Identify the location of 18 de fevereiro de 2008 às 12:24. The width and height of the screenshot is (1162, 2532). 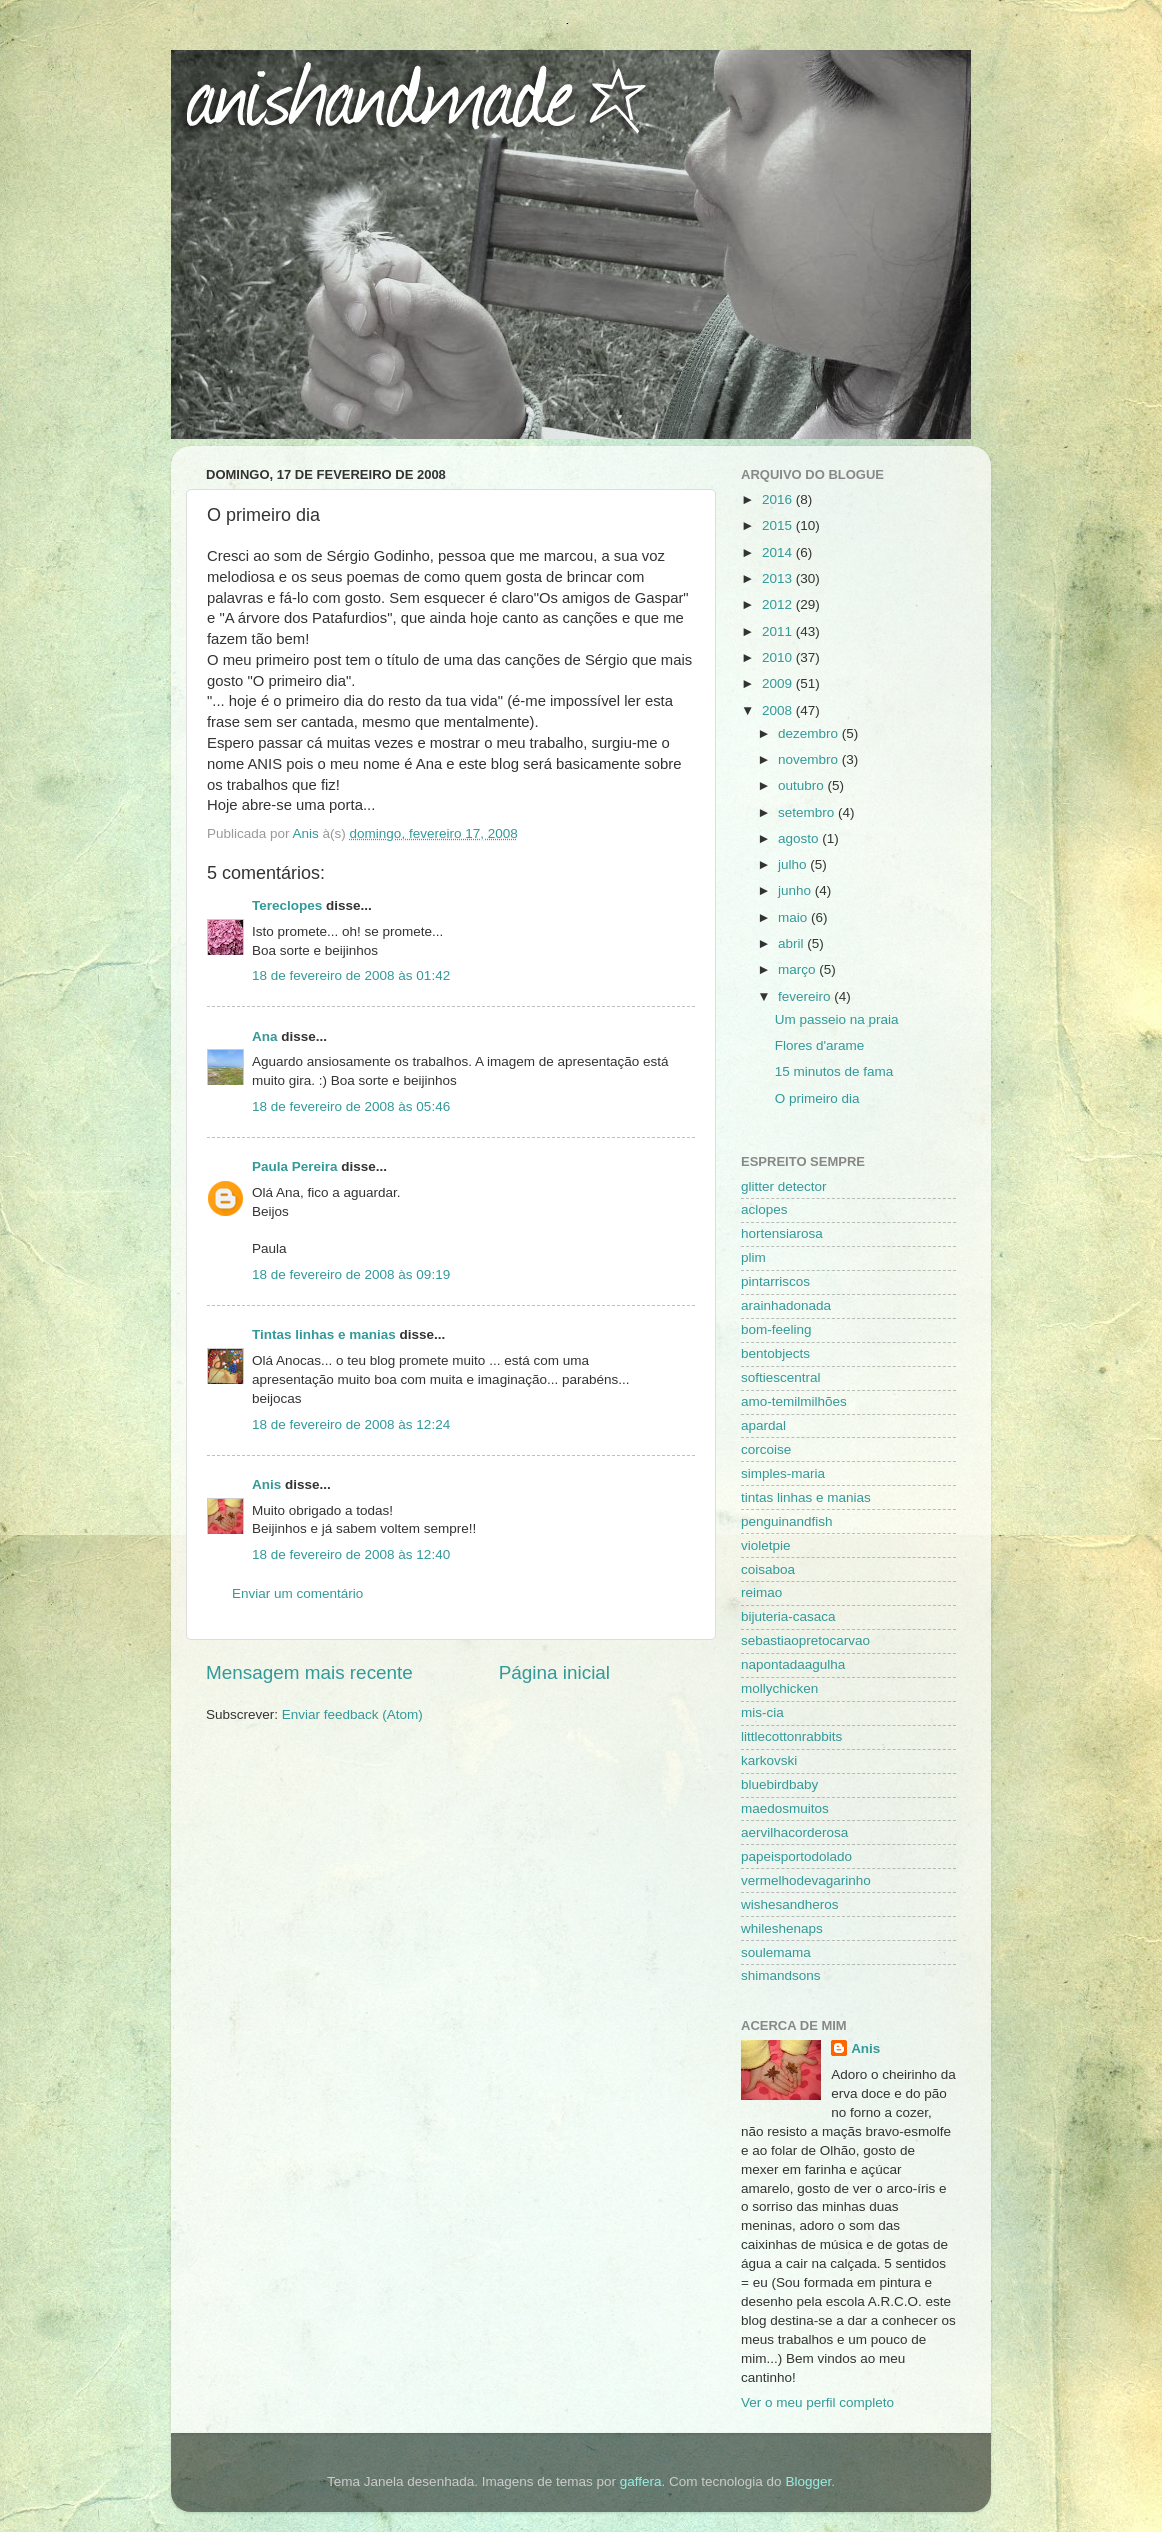
(351, 1424).